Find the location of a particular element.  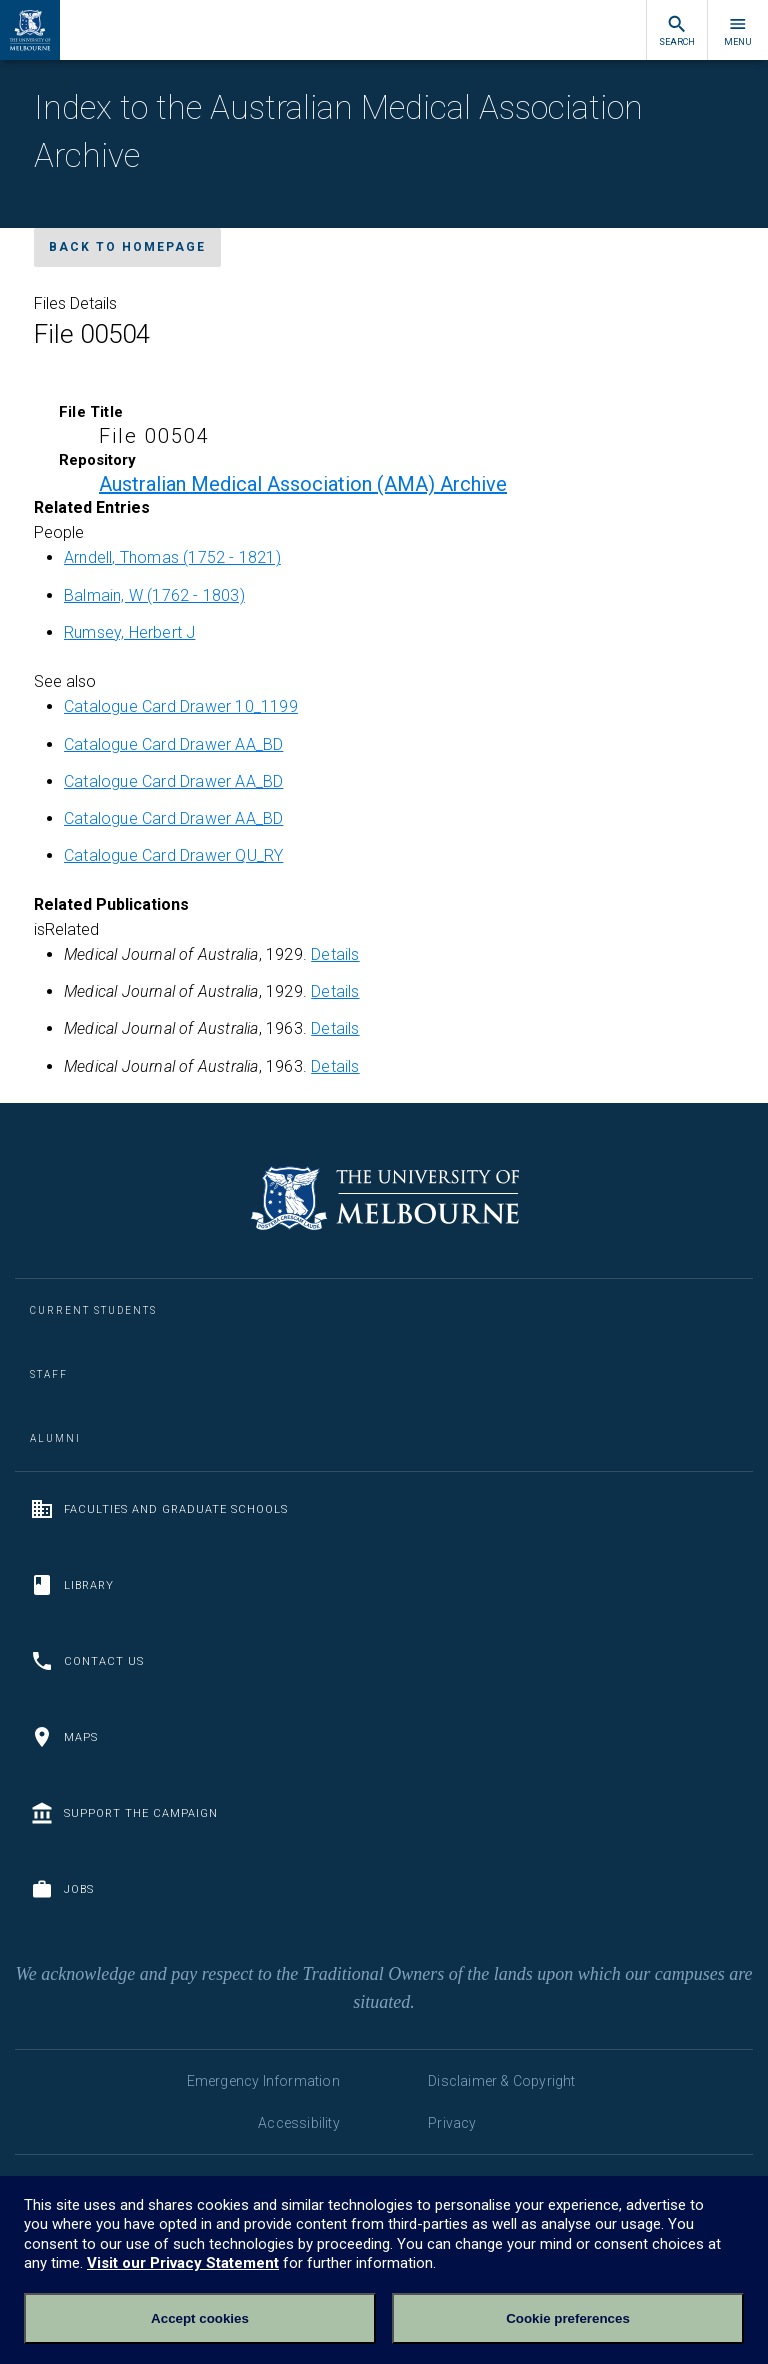

Accessibility is located at coordinates (299, 2123).